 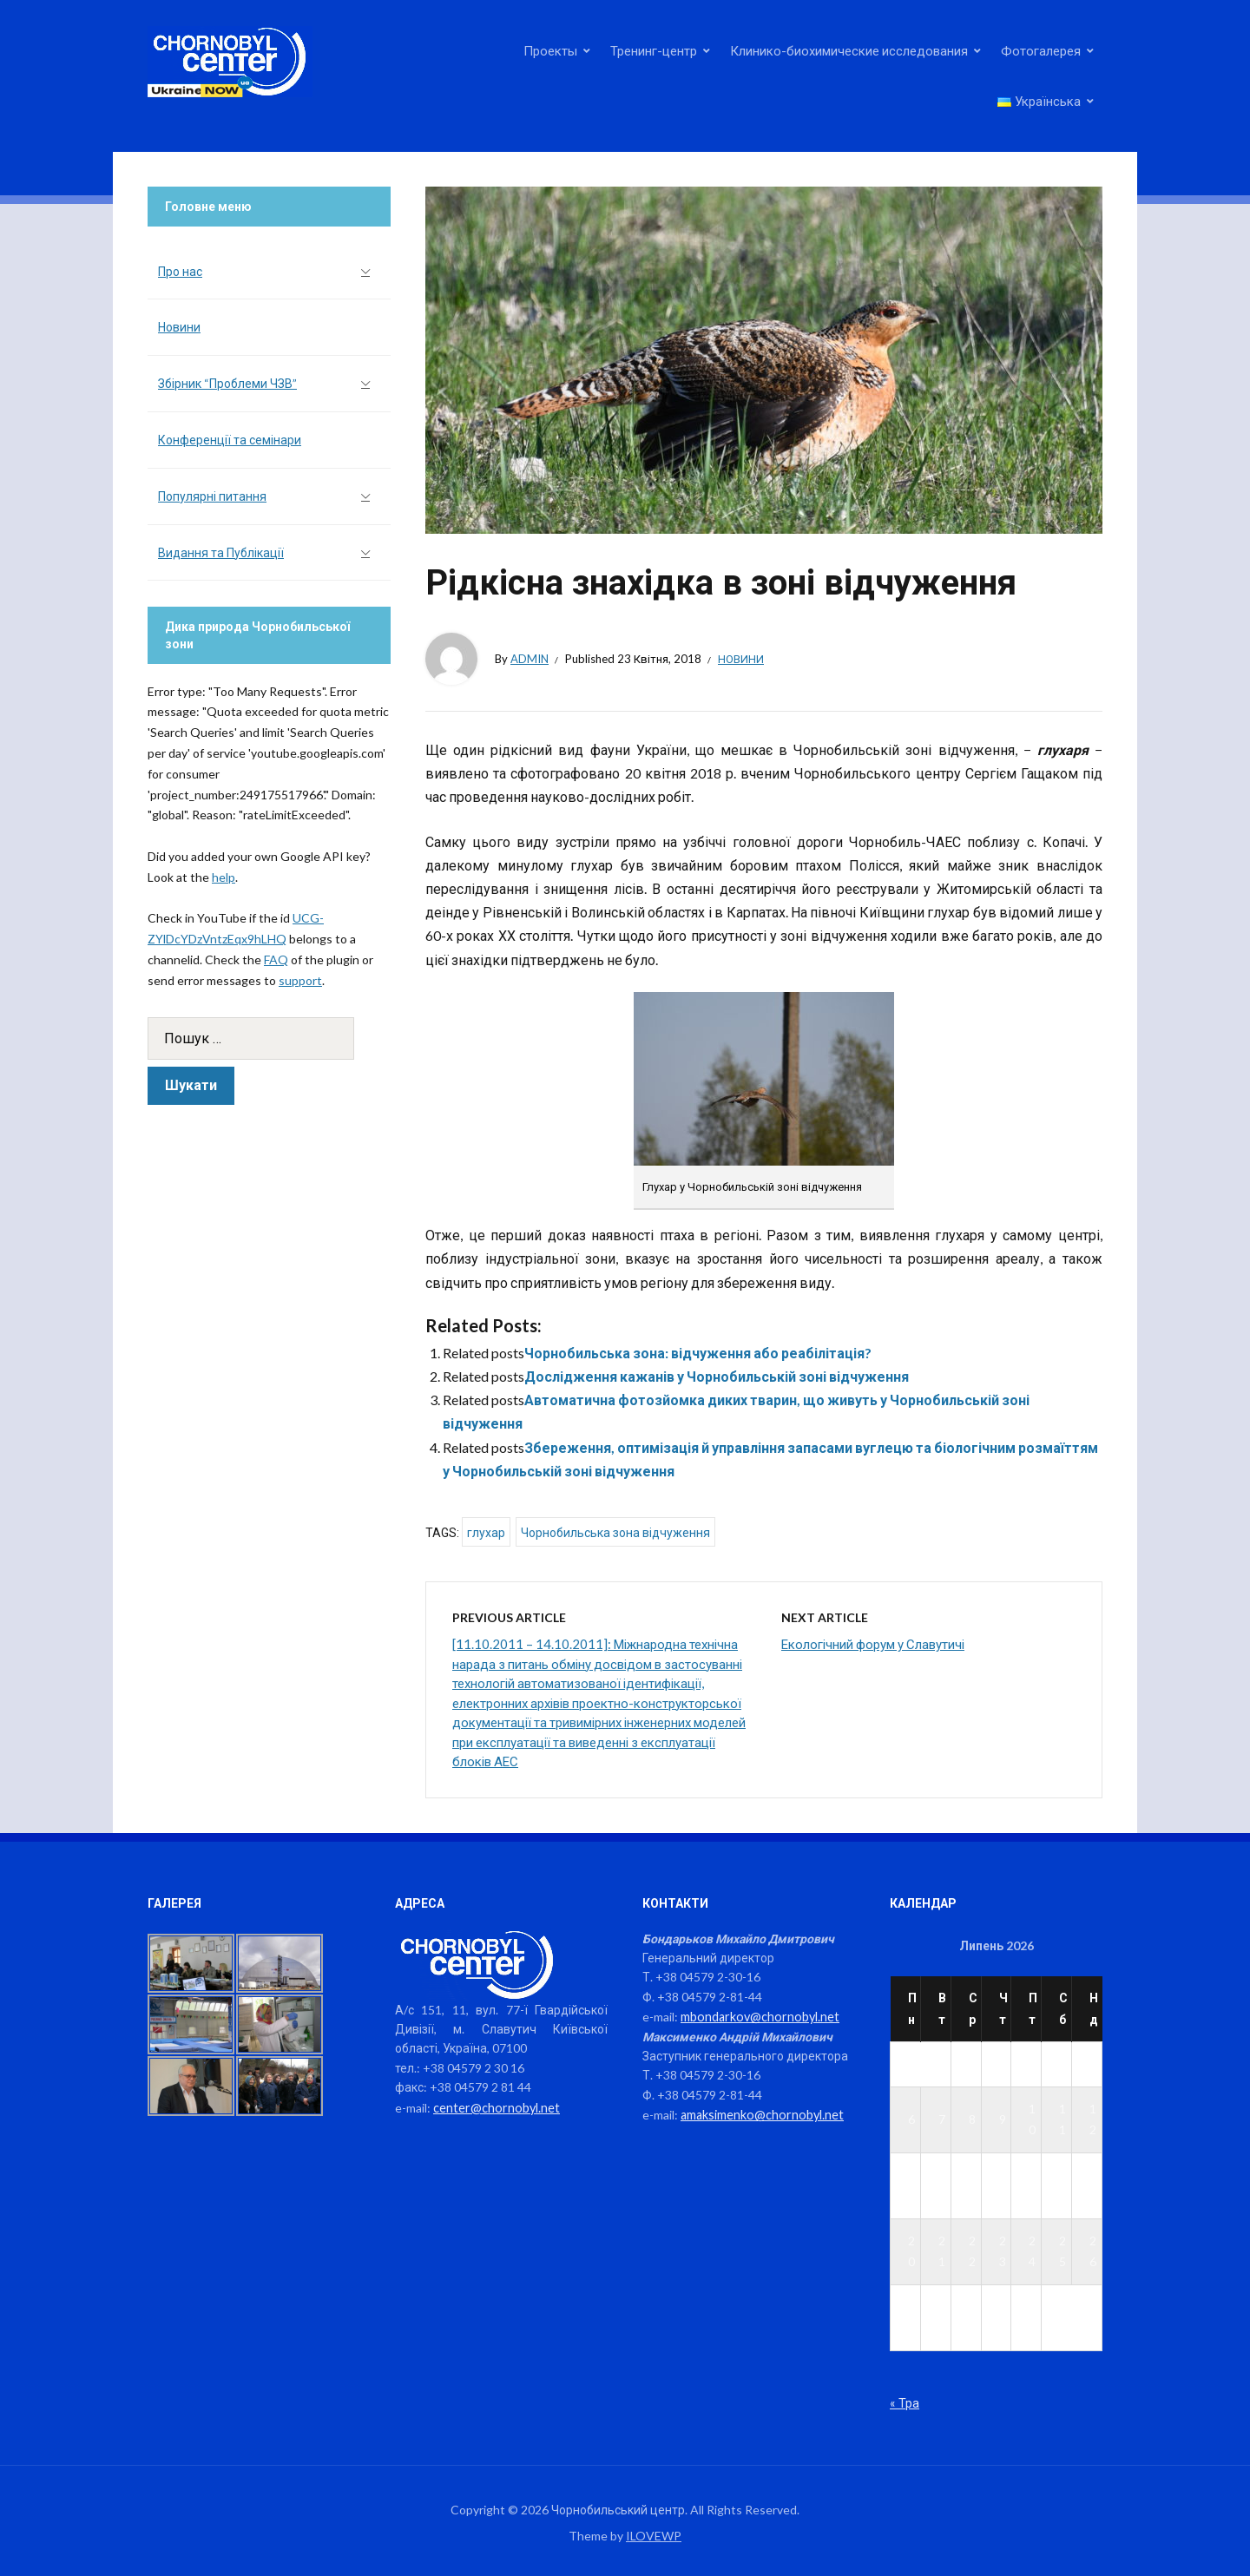 I want to click on FAQ, so click(x=276, y=959).